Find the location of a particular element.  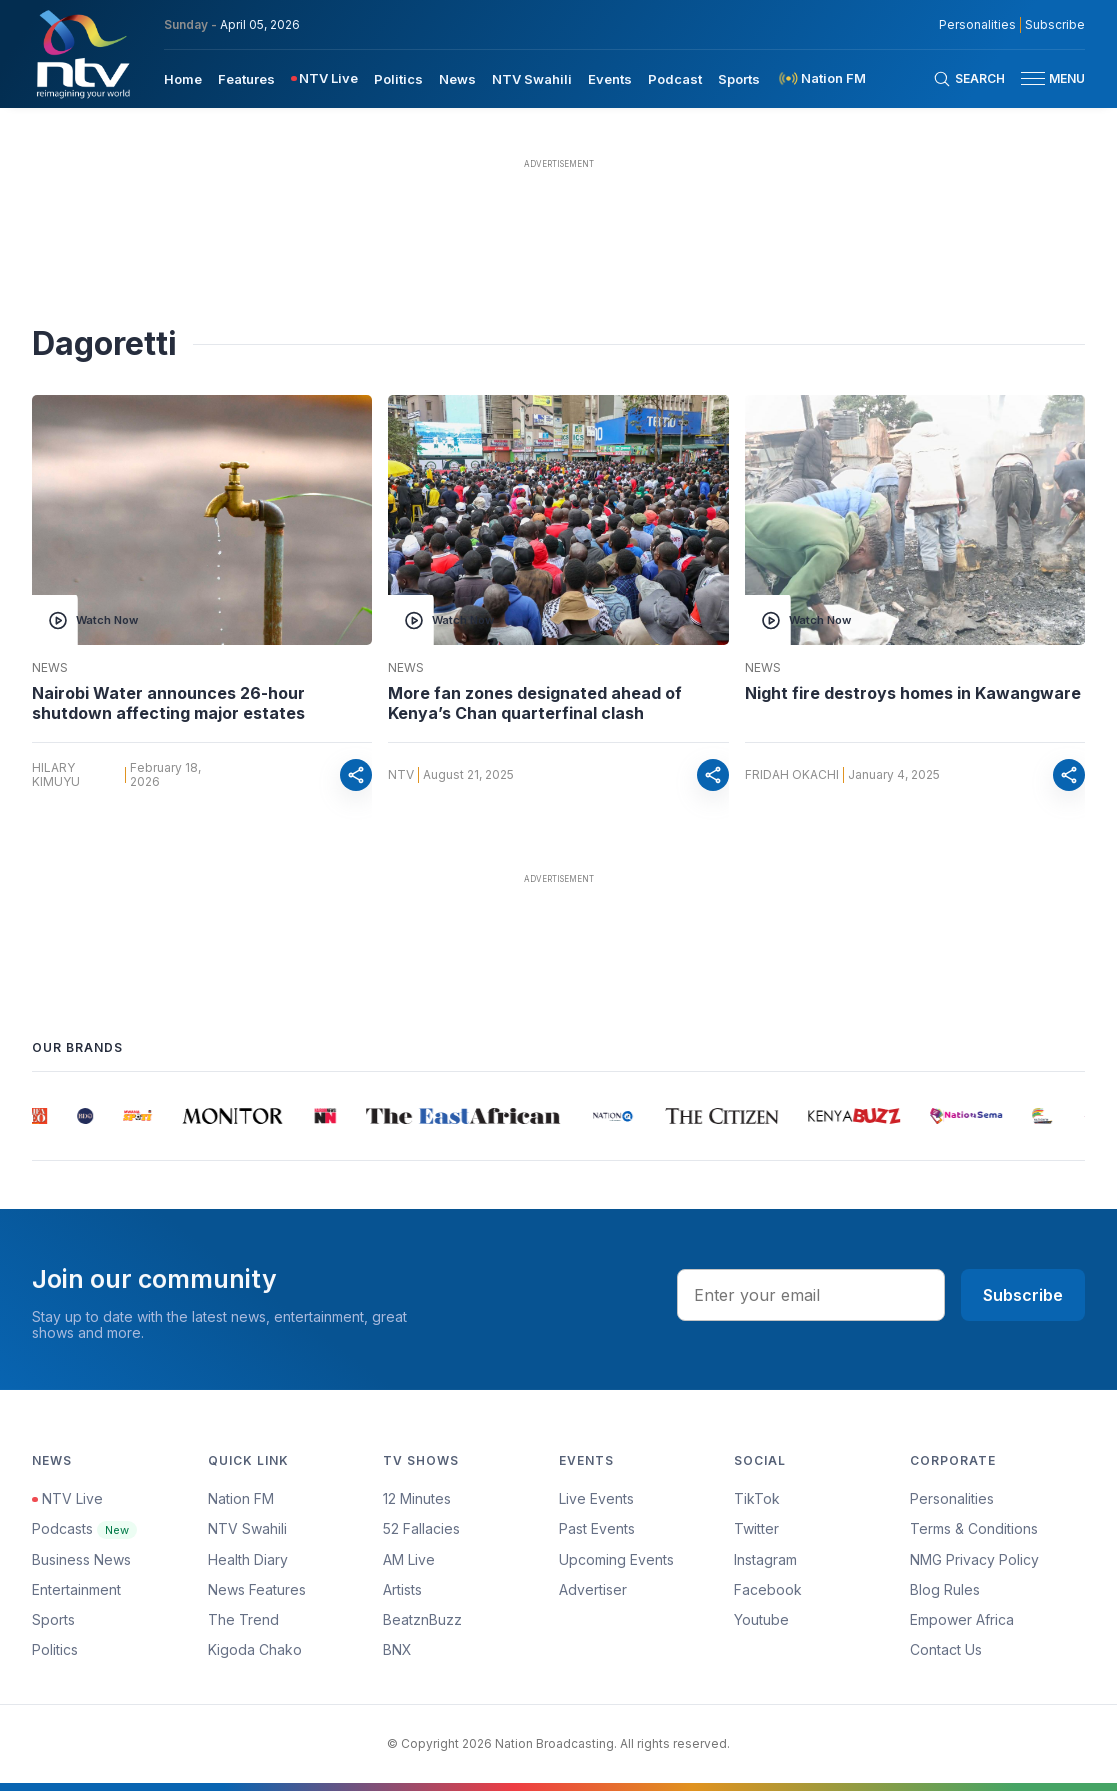

News Features is located at coordinates (257, 1589).